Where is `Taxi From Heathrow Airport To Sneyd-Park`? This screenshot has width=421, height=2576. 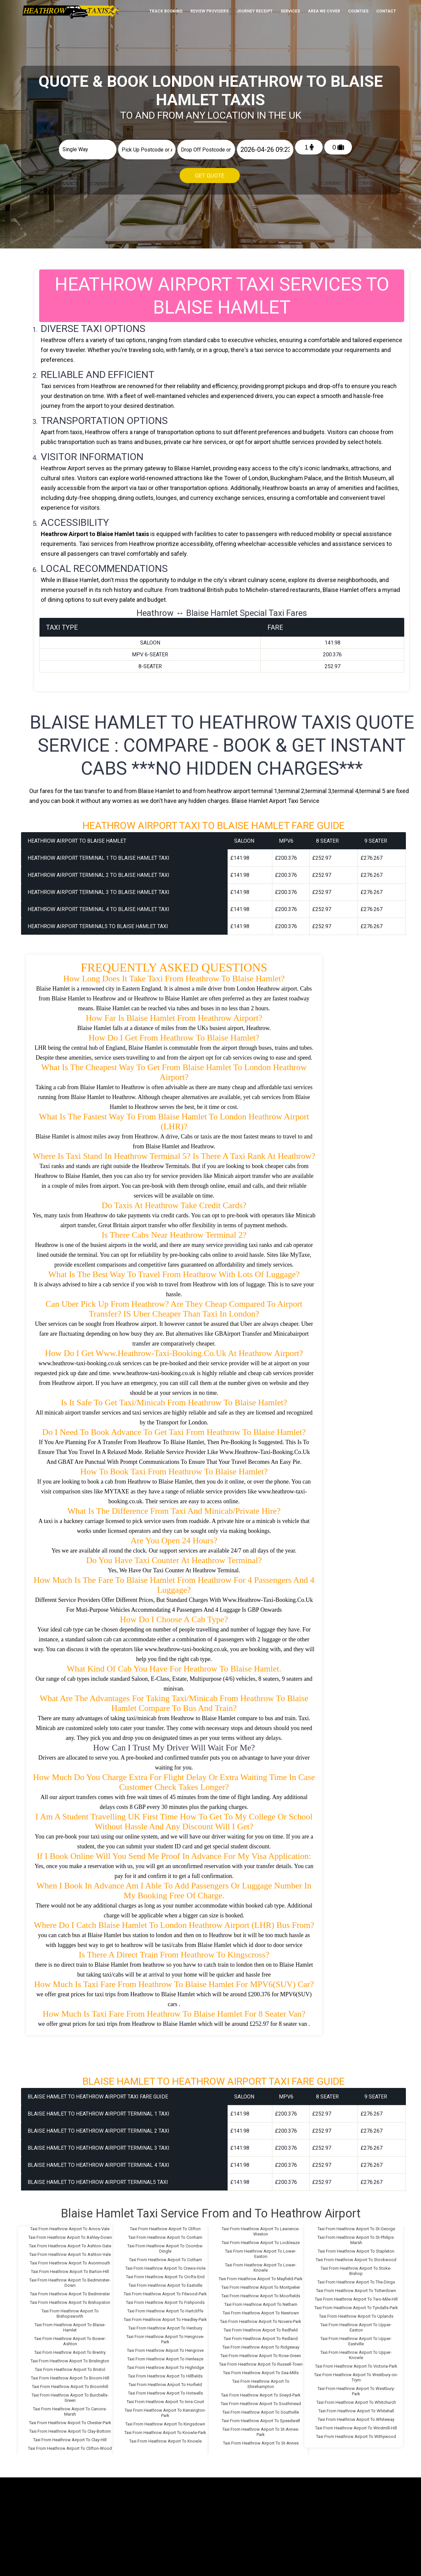
Taxi From Heathrow Airport To Sneyd-Park is located at coordinates (261, 2395).